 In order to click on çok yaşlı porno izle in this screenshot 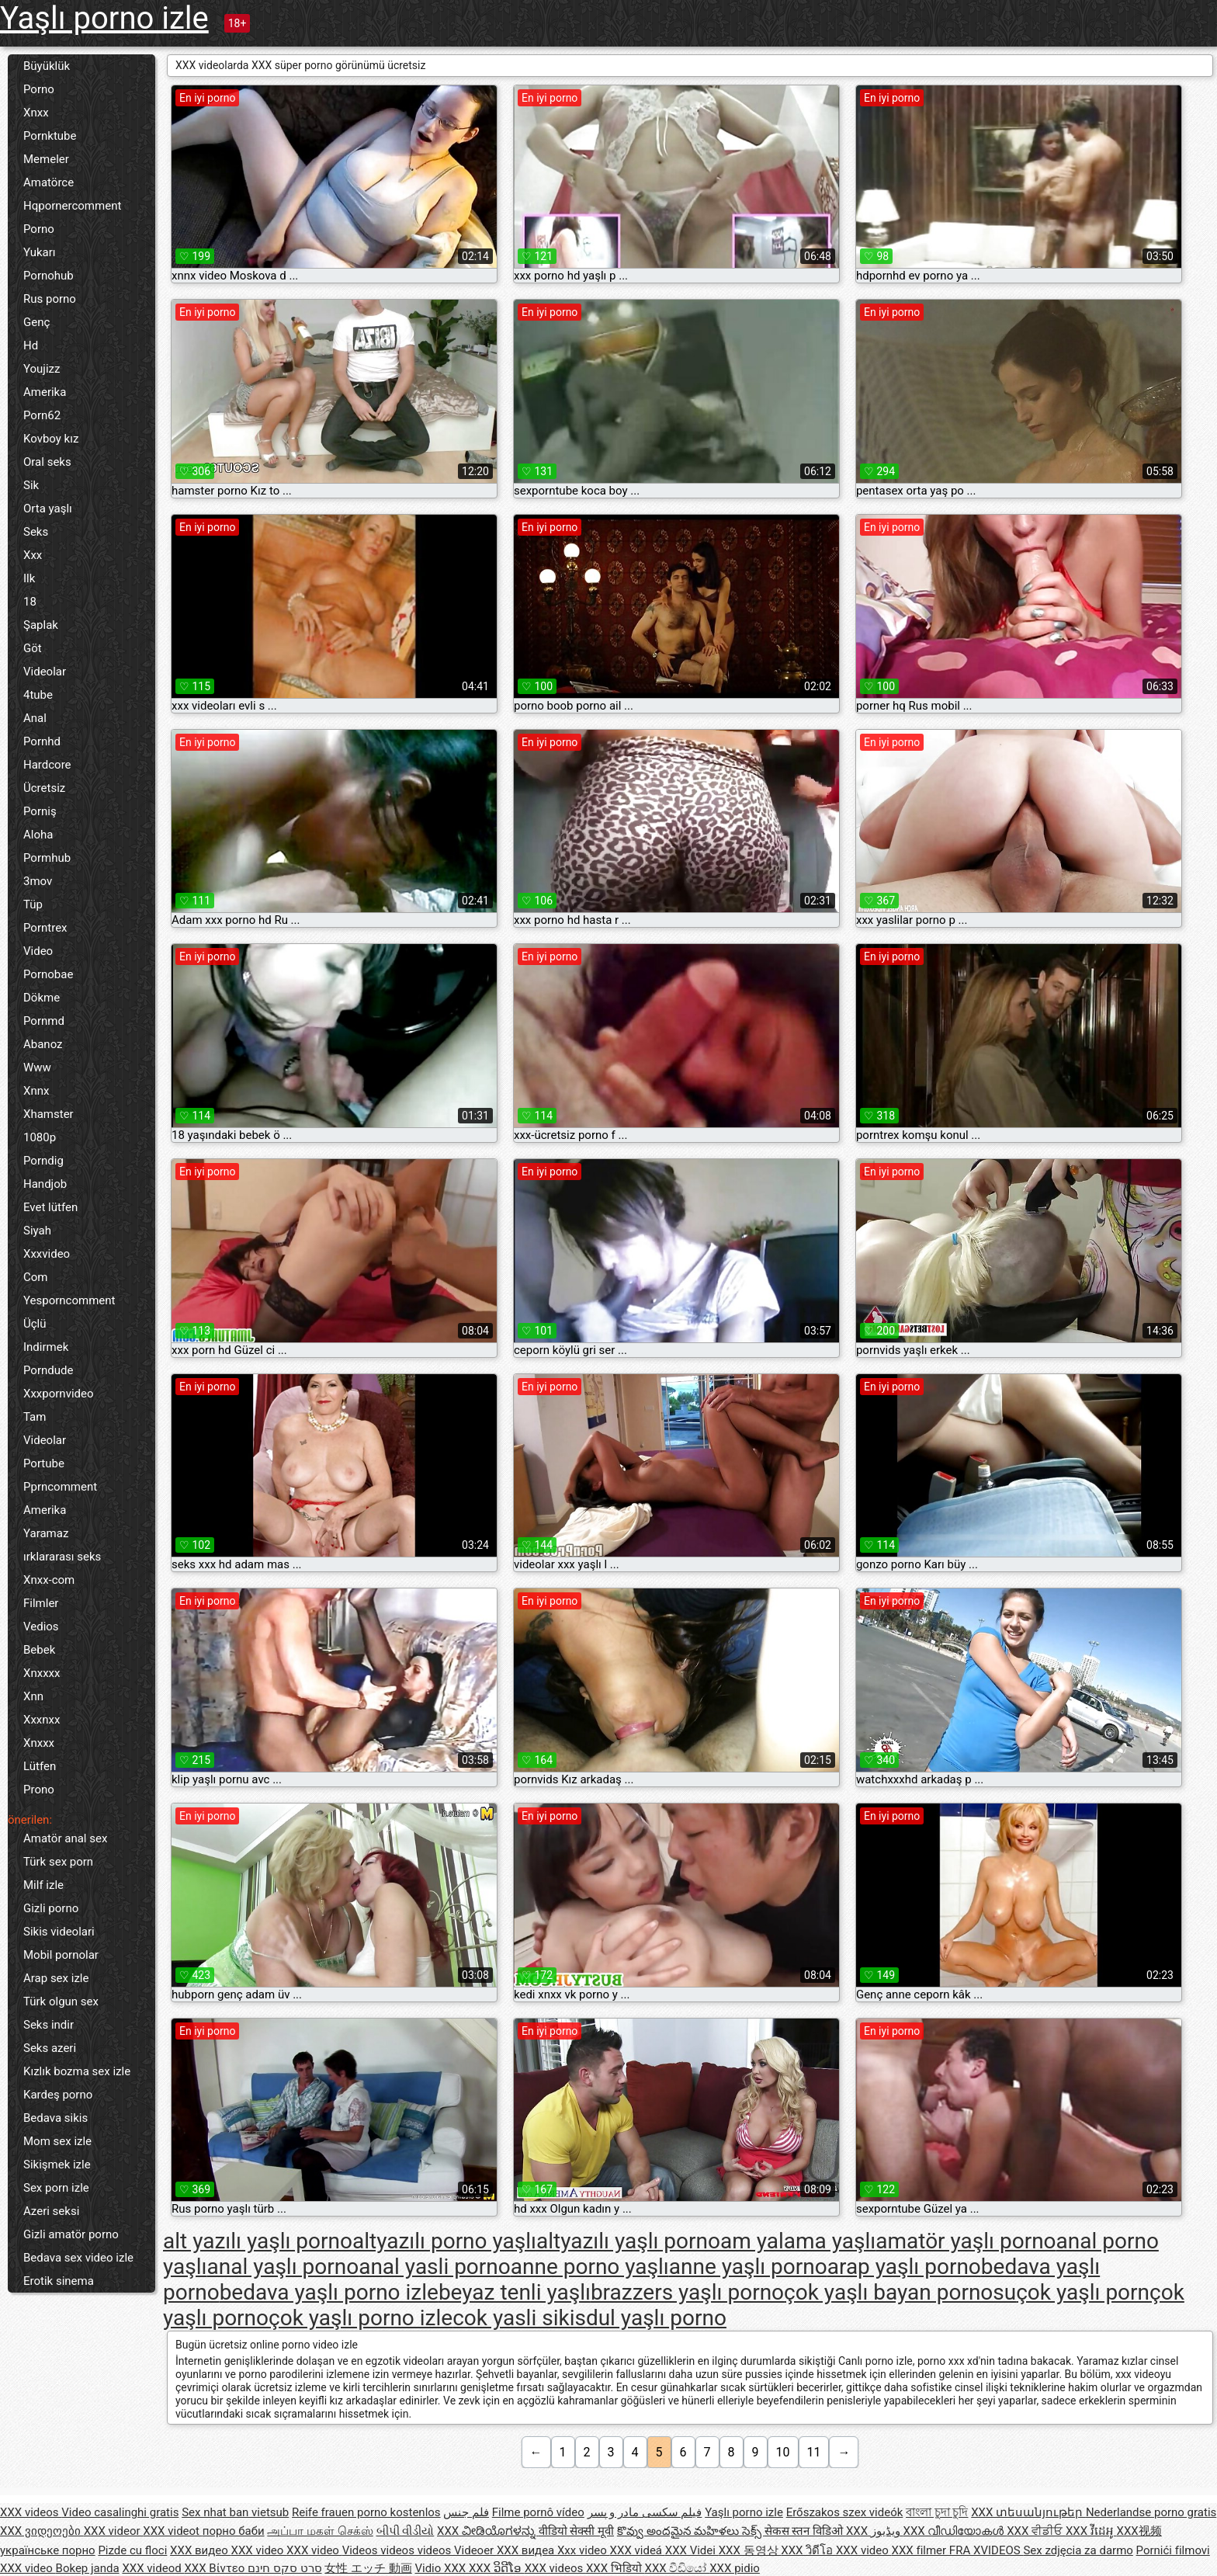, I will do `click(360, 2318)`.